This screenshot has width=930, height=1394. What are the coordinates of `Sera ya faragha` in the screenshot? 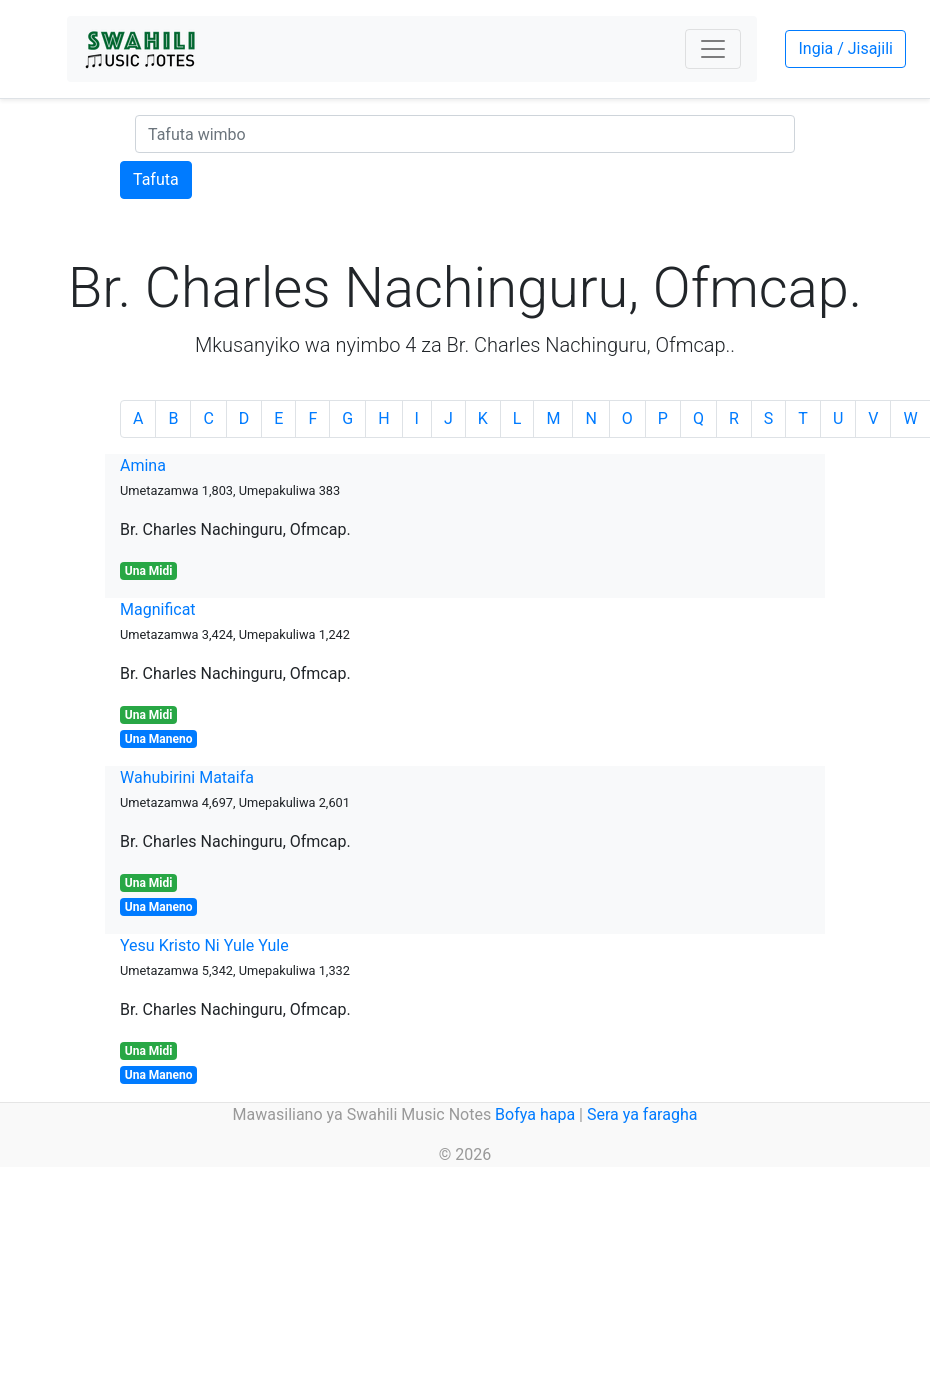 It's located at (642, 1114).